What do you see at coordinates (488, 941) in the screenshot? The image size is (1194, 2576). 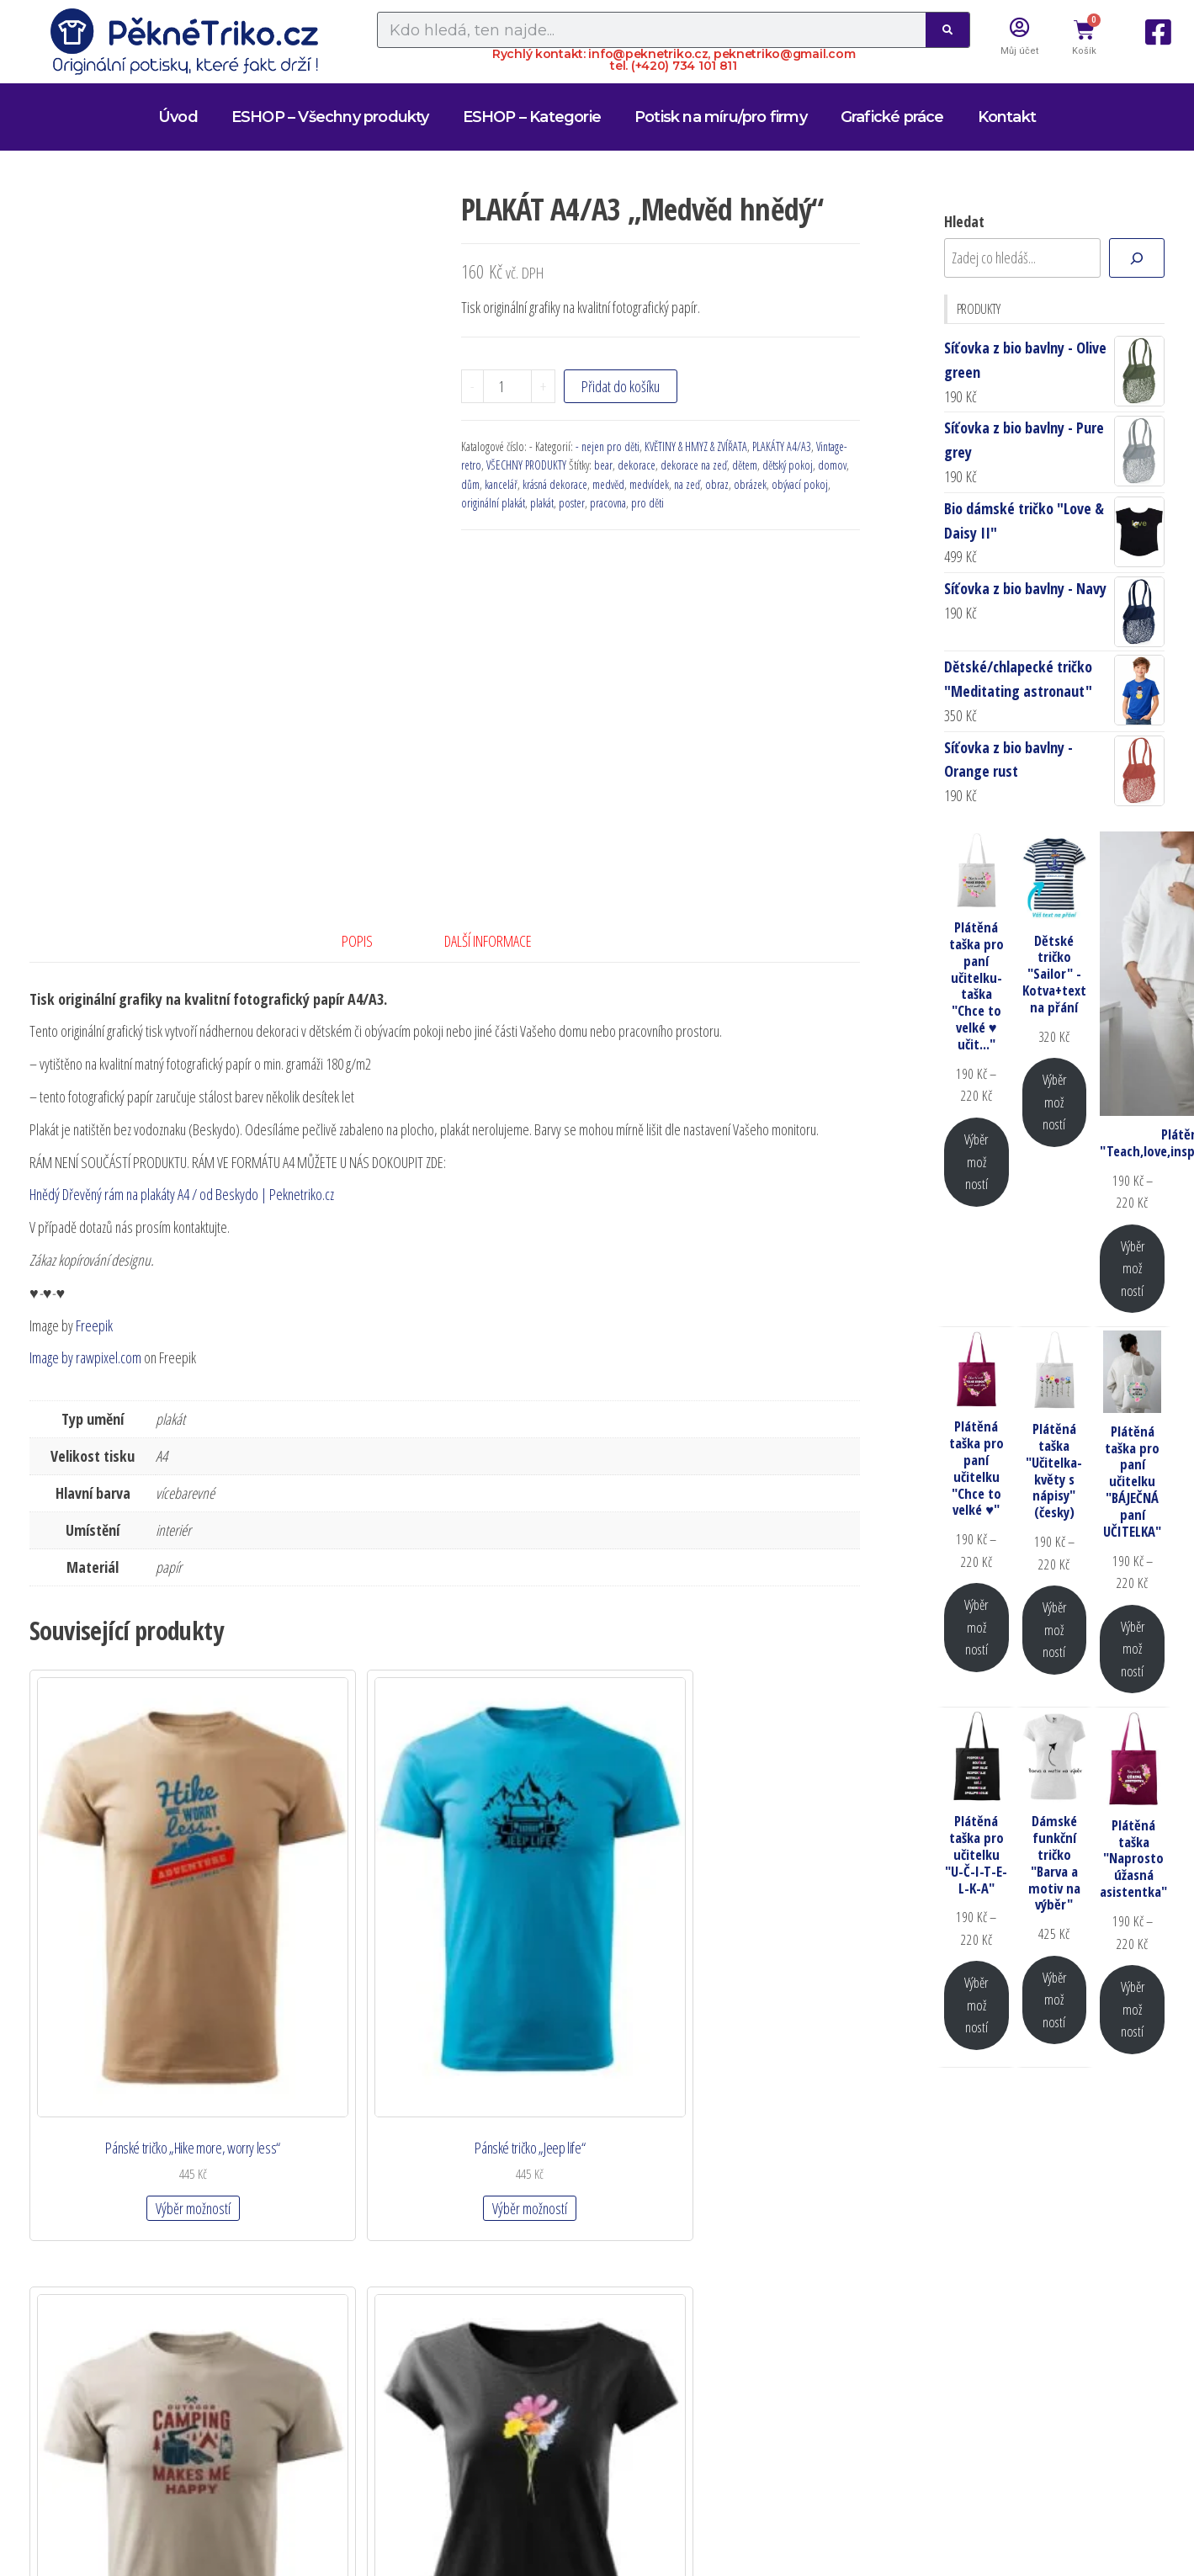 I see `Další informace` at bounding box center [488, 941].